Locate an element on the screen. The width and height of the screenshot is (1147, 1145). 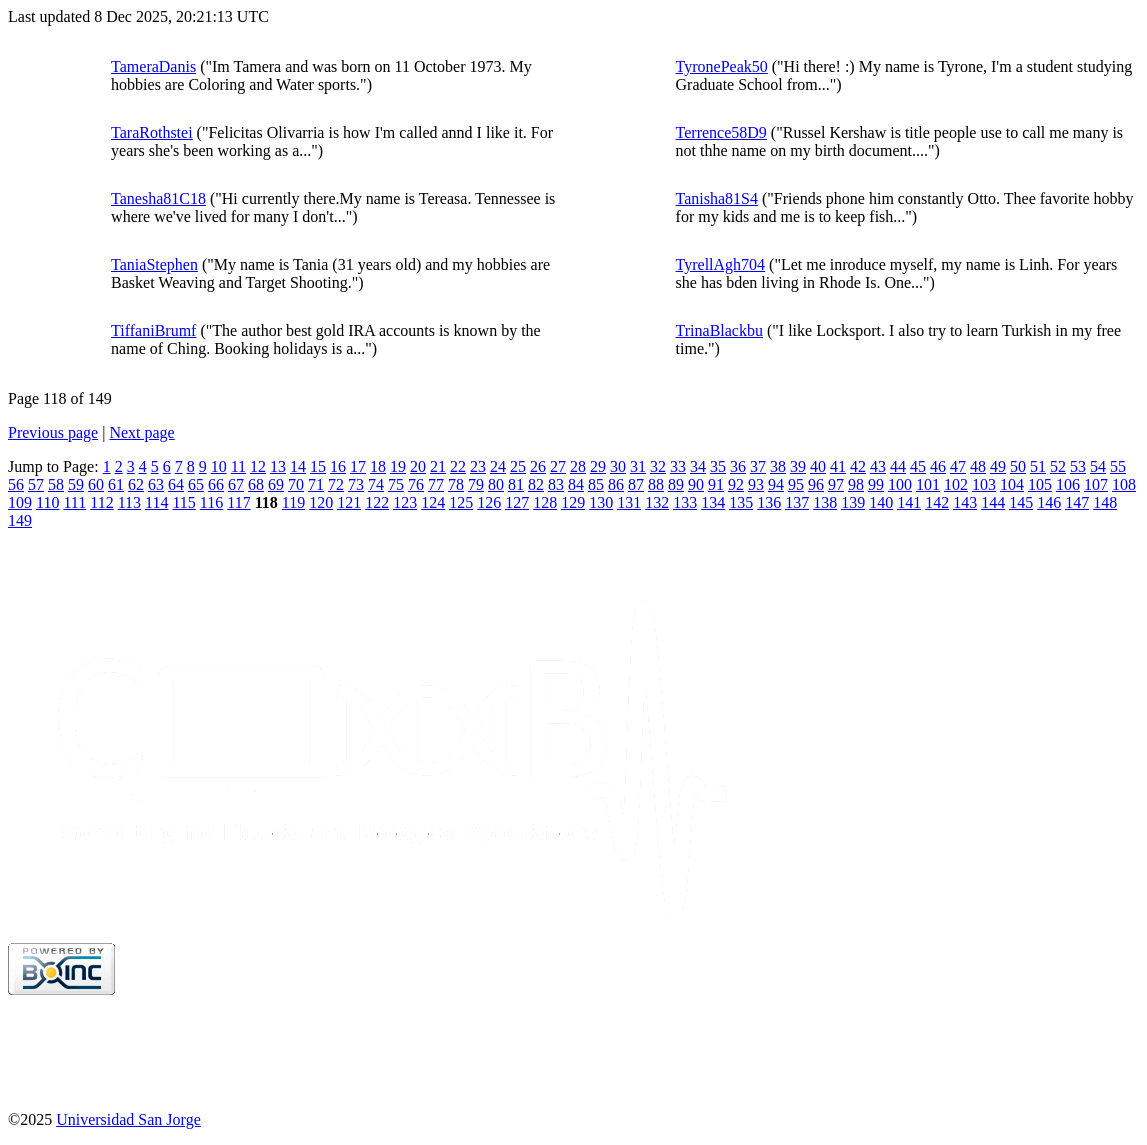
12 is located at coordinates (258, 466).